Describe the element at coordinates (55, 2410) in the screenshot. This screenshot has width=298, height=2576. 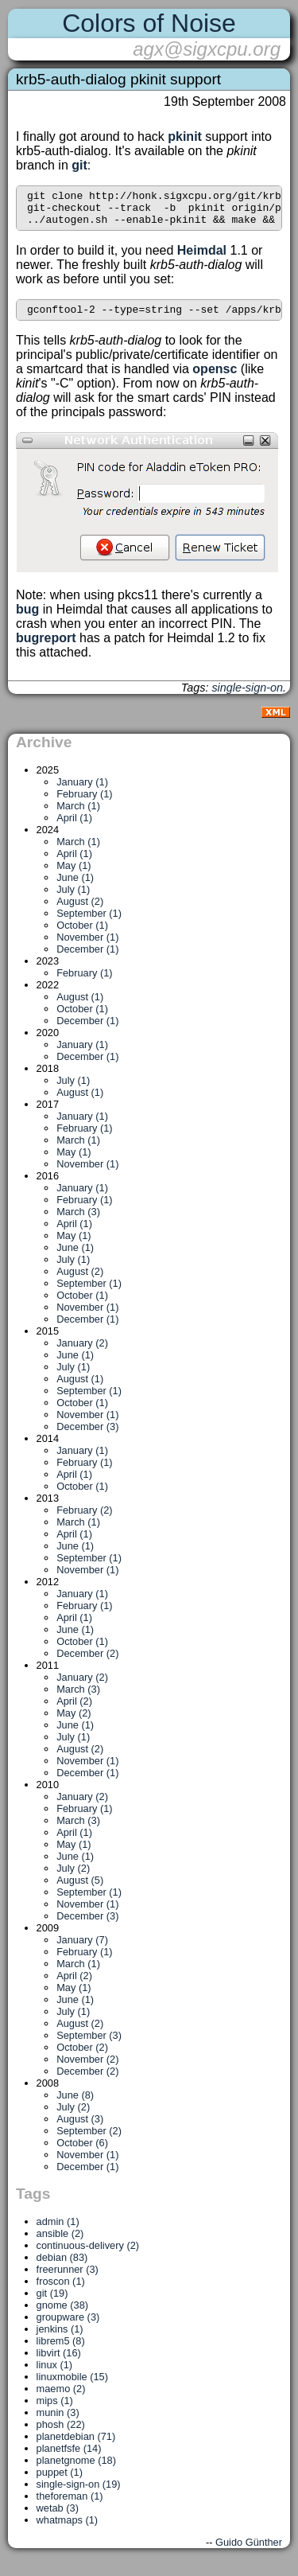
I see `mips (1)` at that location.